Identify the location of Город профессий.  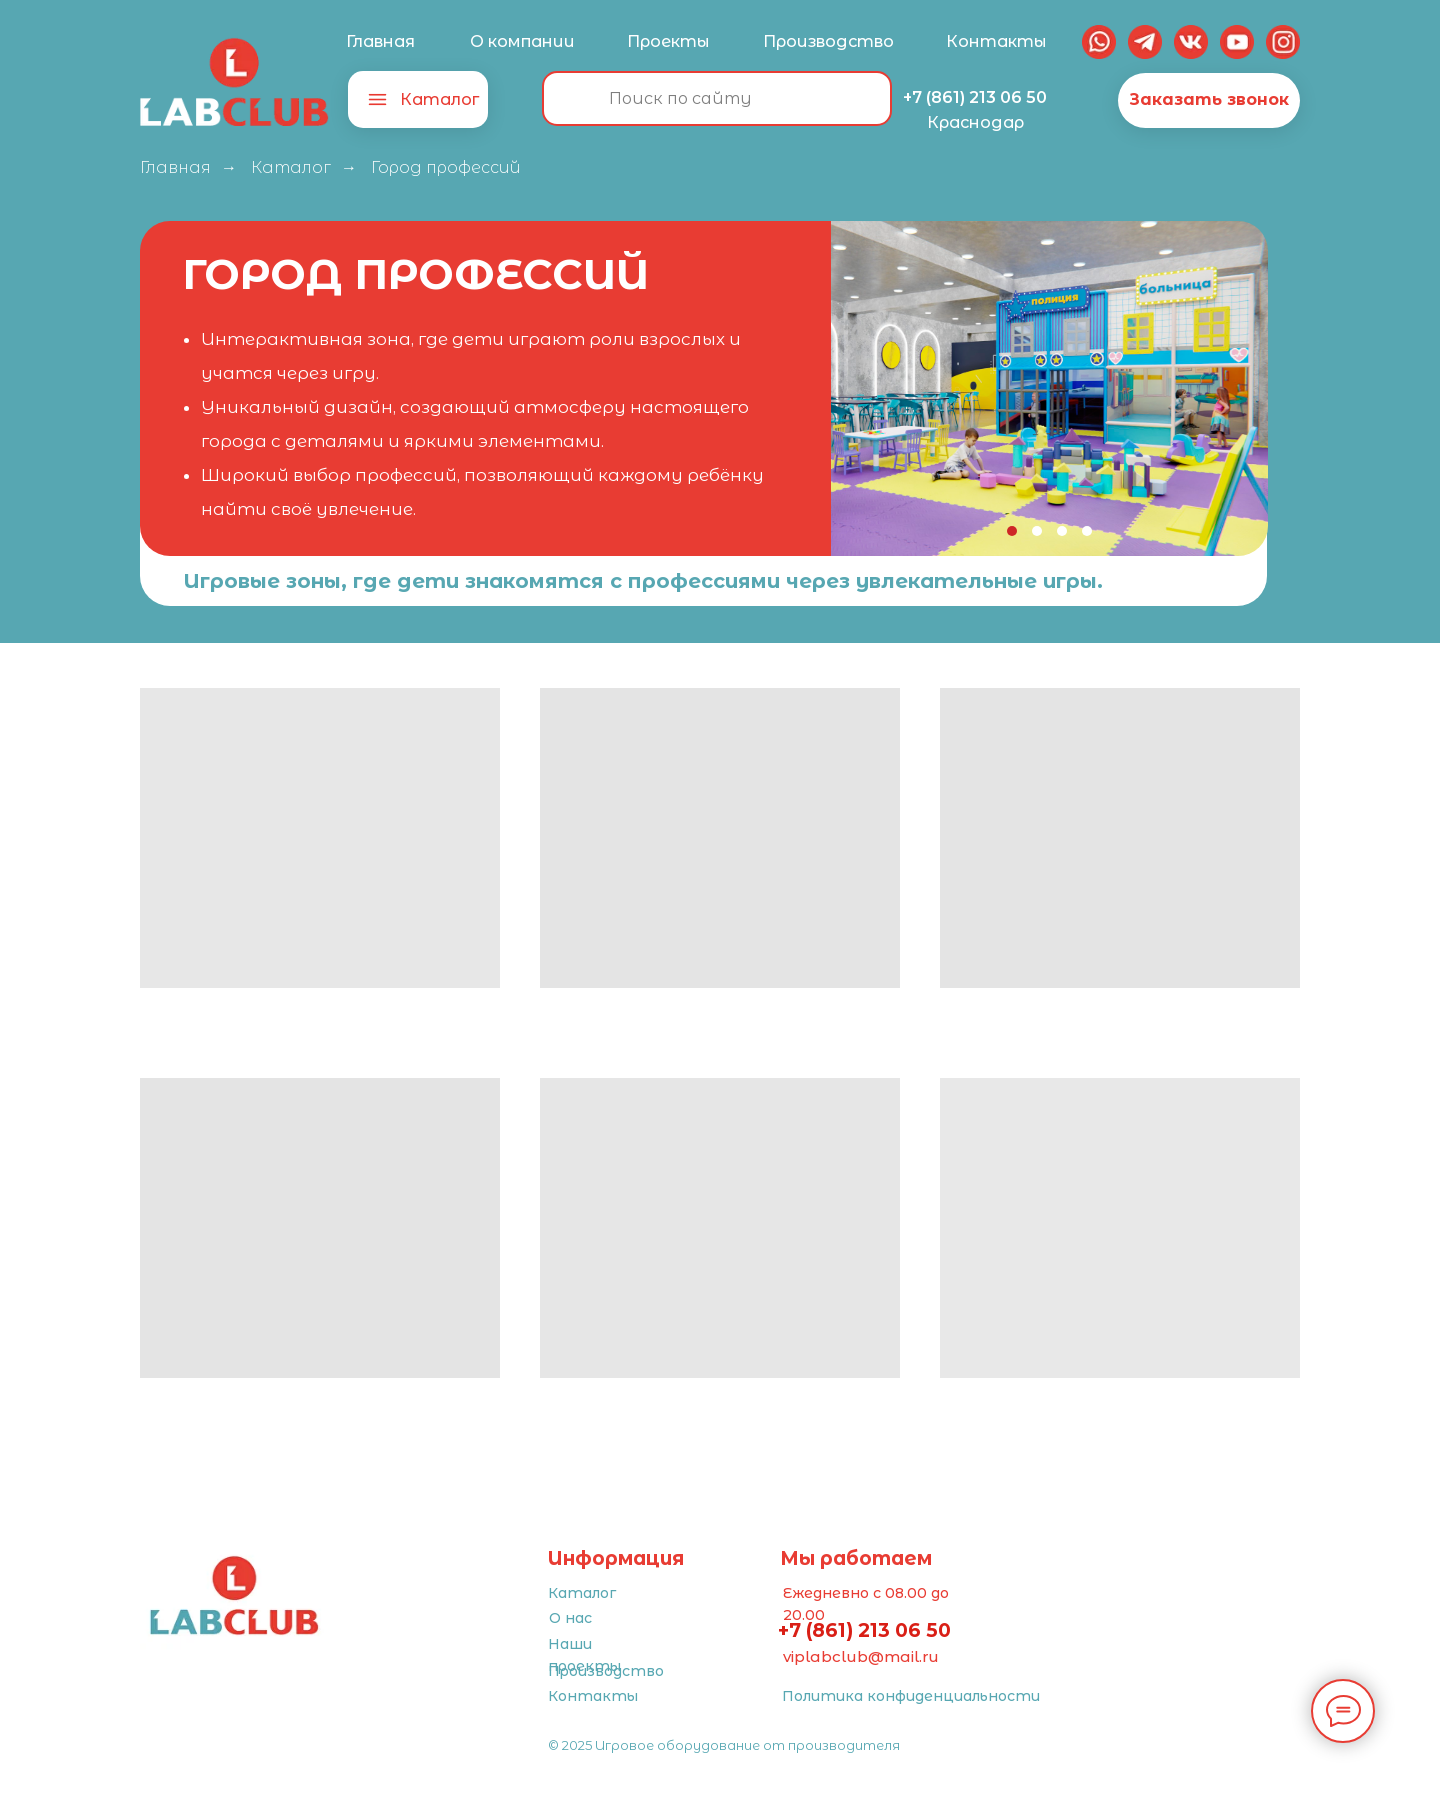
(446, 167).